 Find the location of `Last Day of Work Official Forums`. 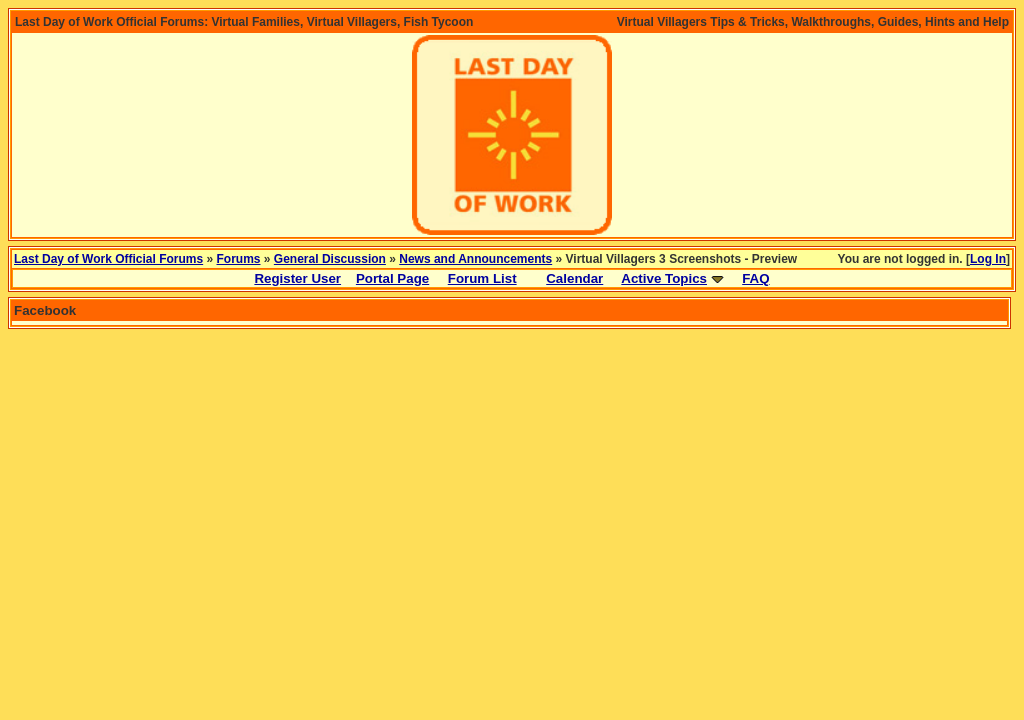

Last Day of Work Official Forums is located at coordinates (108, 259).